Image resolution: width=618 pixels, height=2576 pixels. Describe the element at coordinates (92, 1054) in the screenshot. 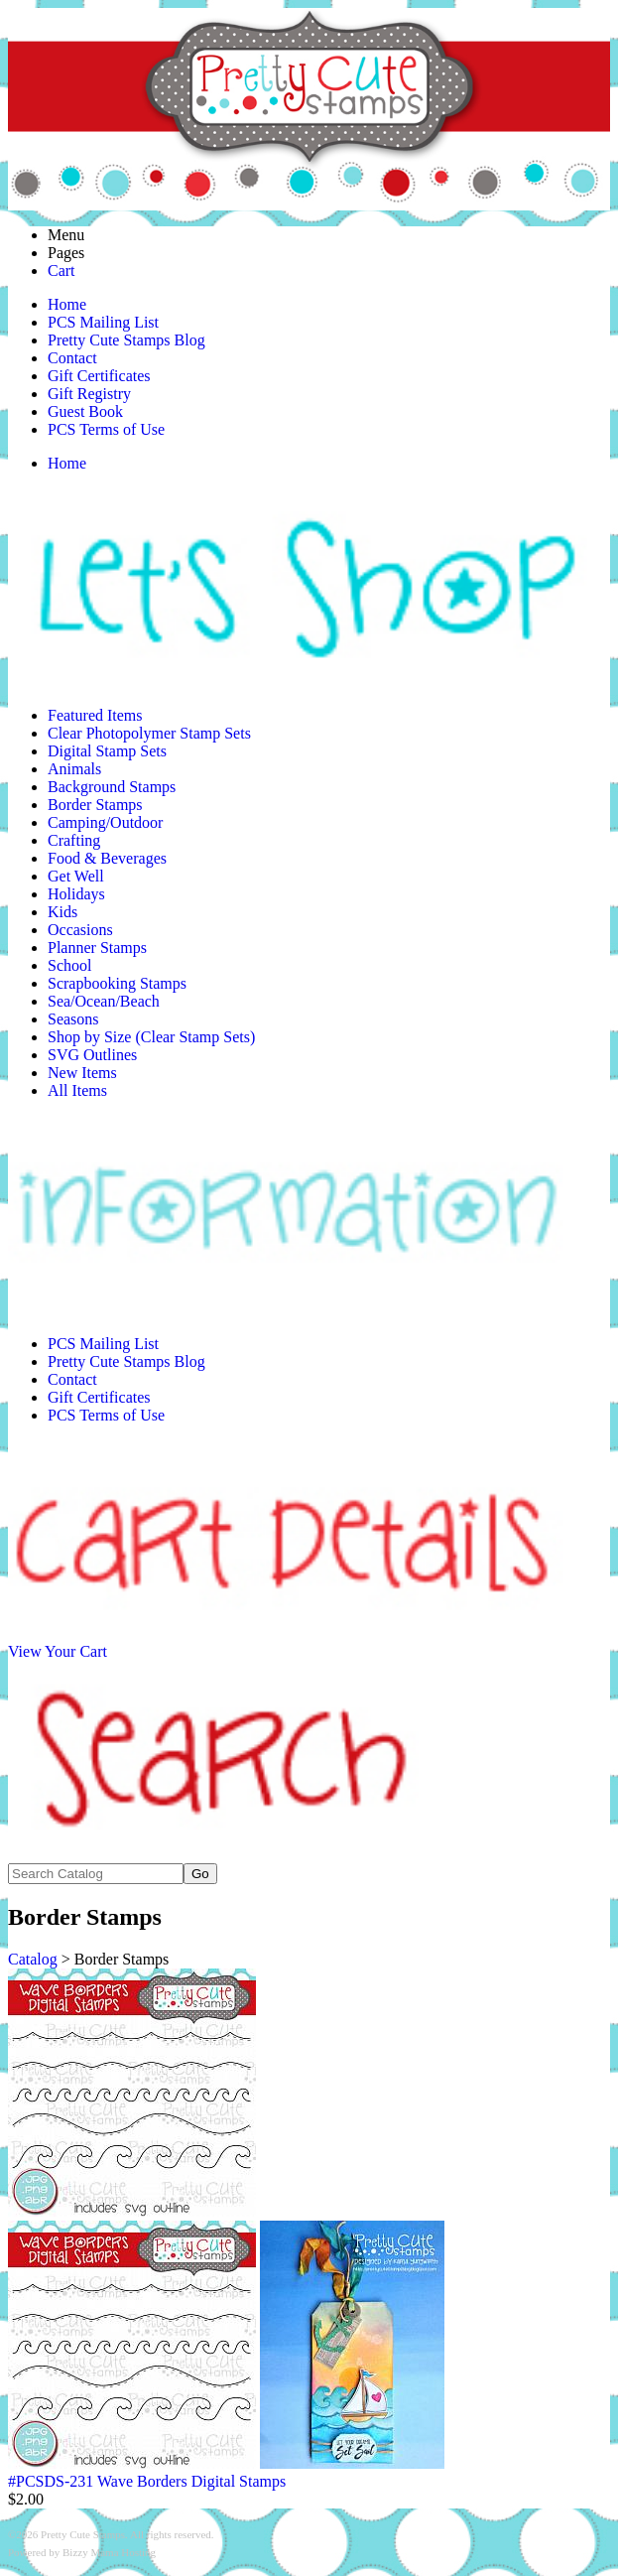

I see `SVG Outlines` at that location.